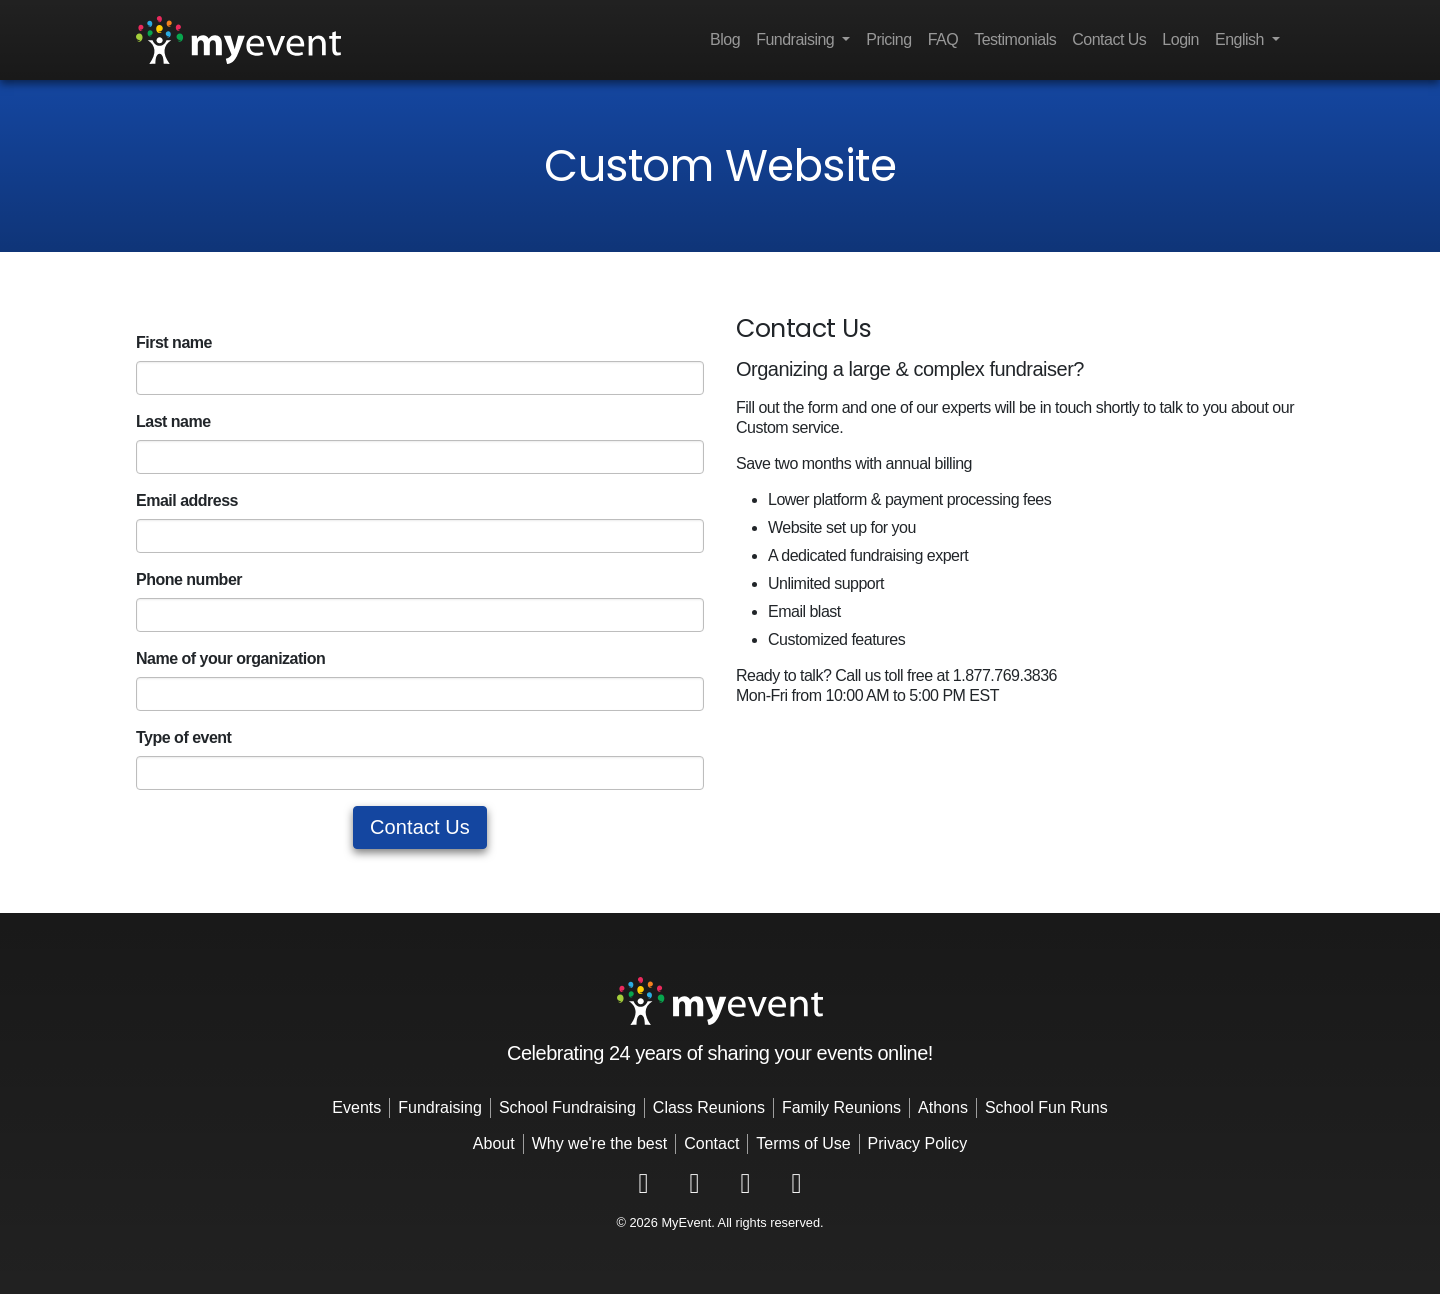  Describe the element at coordinates (174, 342) in the screenshot. I see `First name` at that location.